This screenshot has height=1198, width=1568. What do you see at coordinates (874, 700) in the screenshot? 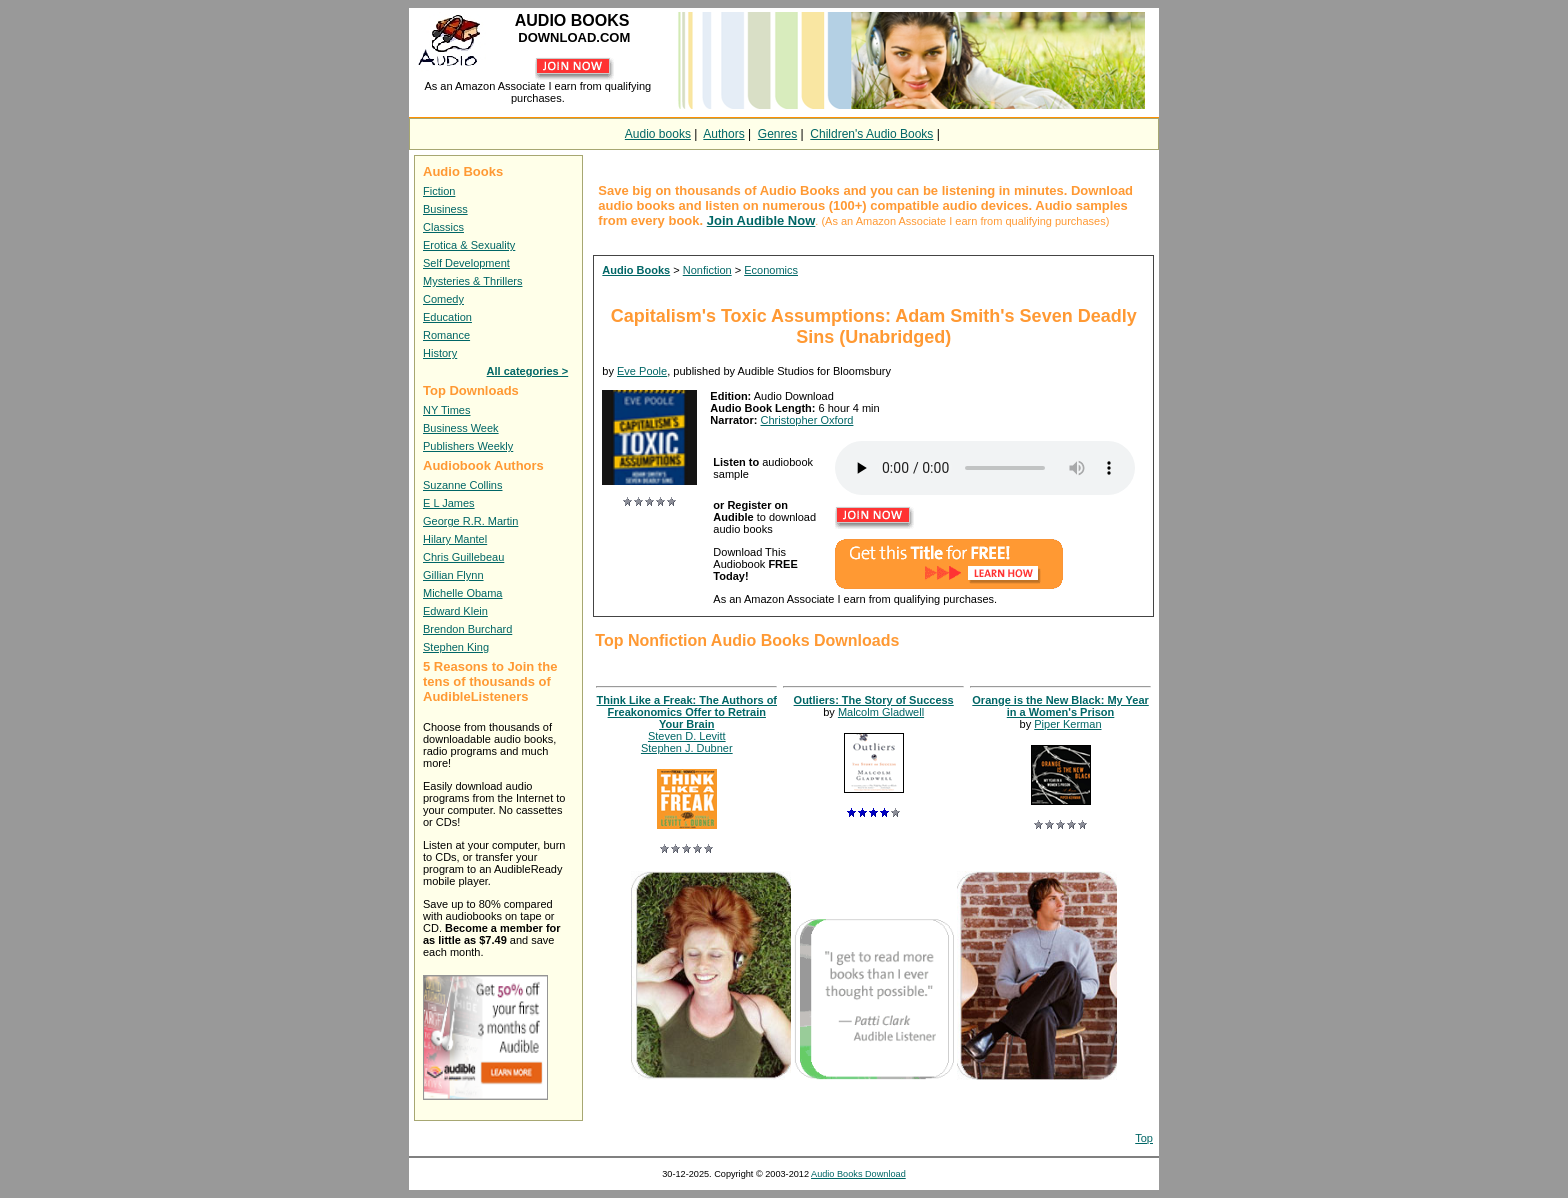
I see `Outliers: The Story of Success` at bounding box center [874, 700].